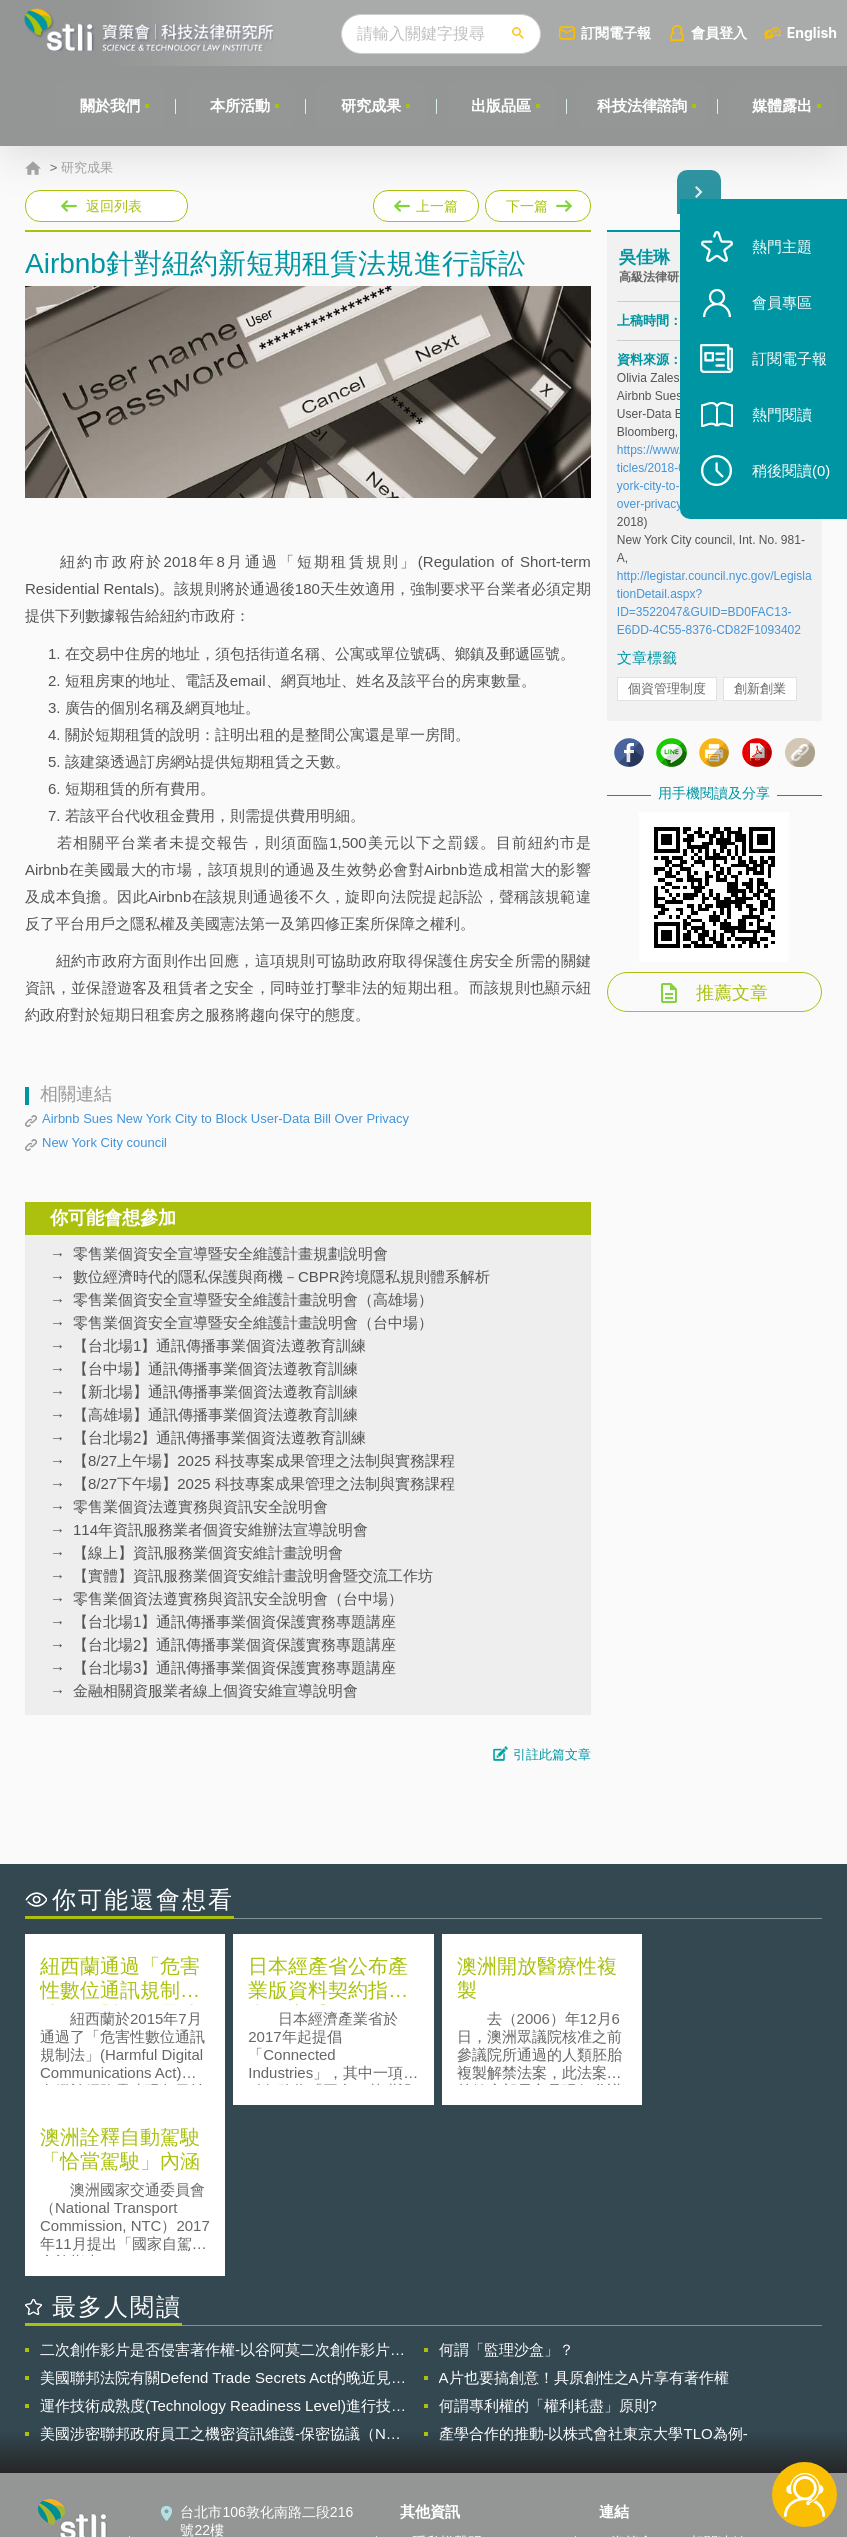  Describe the element at coordinates (593, 2262) in the screenshot. I see `產學合作的推動-以株式會社東京大學TLO為例-` at that location.